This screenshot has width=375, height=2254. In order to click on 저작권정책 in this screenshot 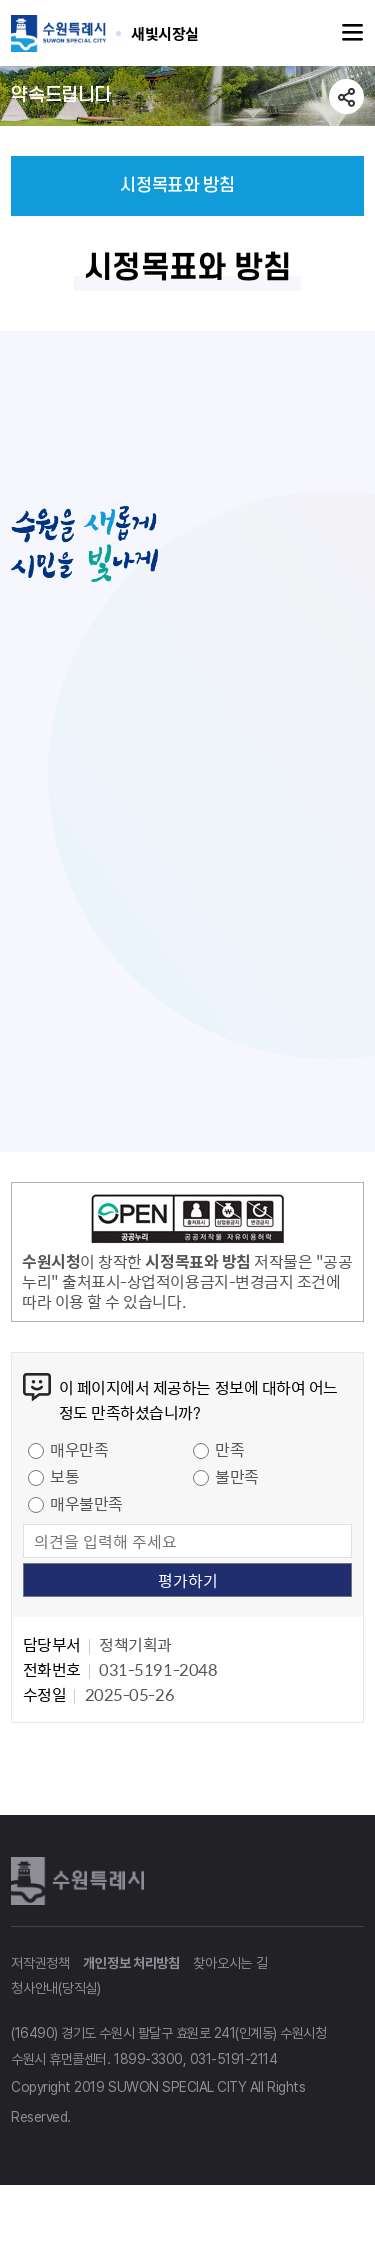, I will do `click(40, 1974)`.